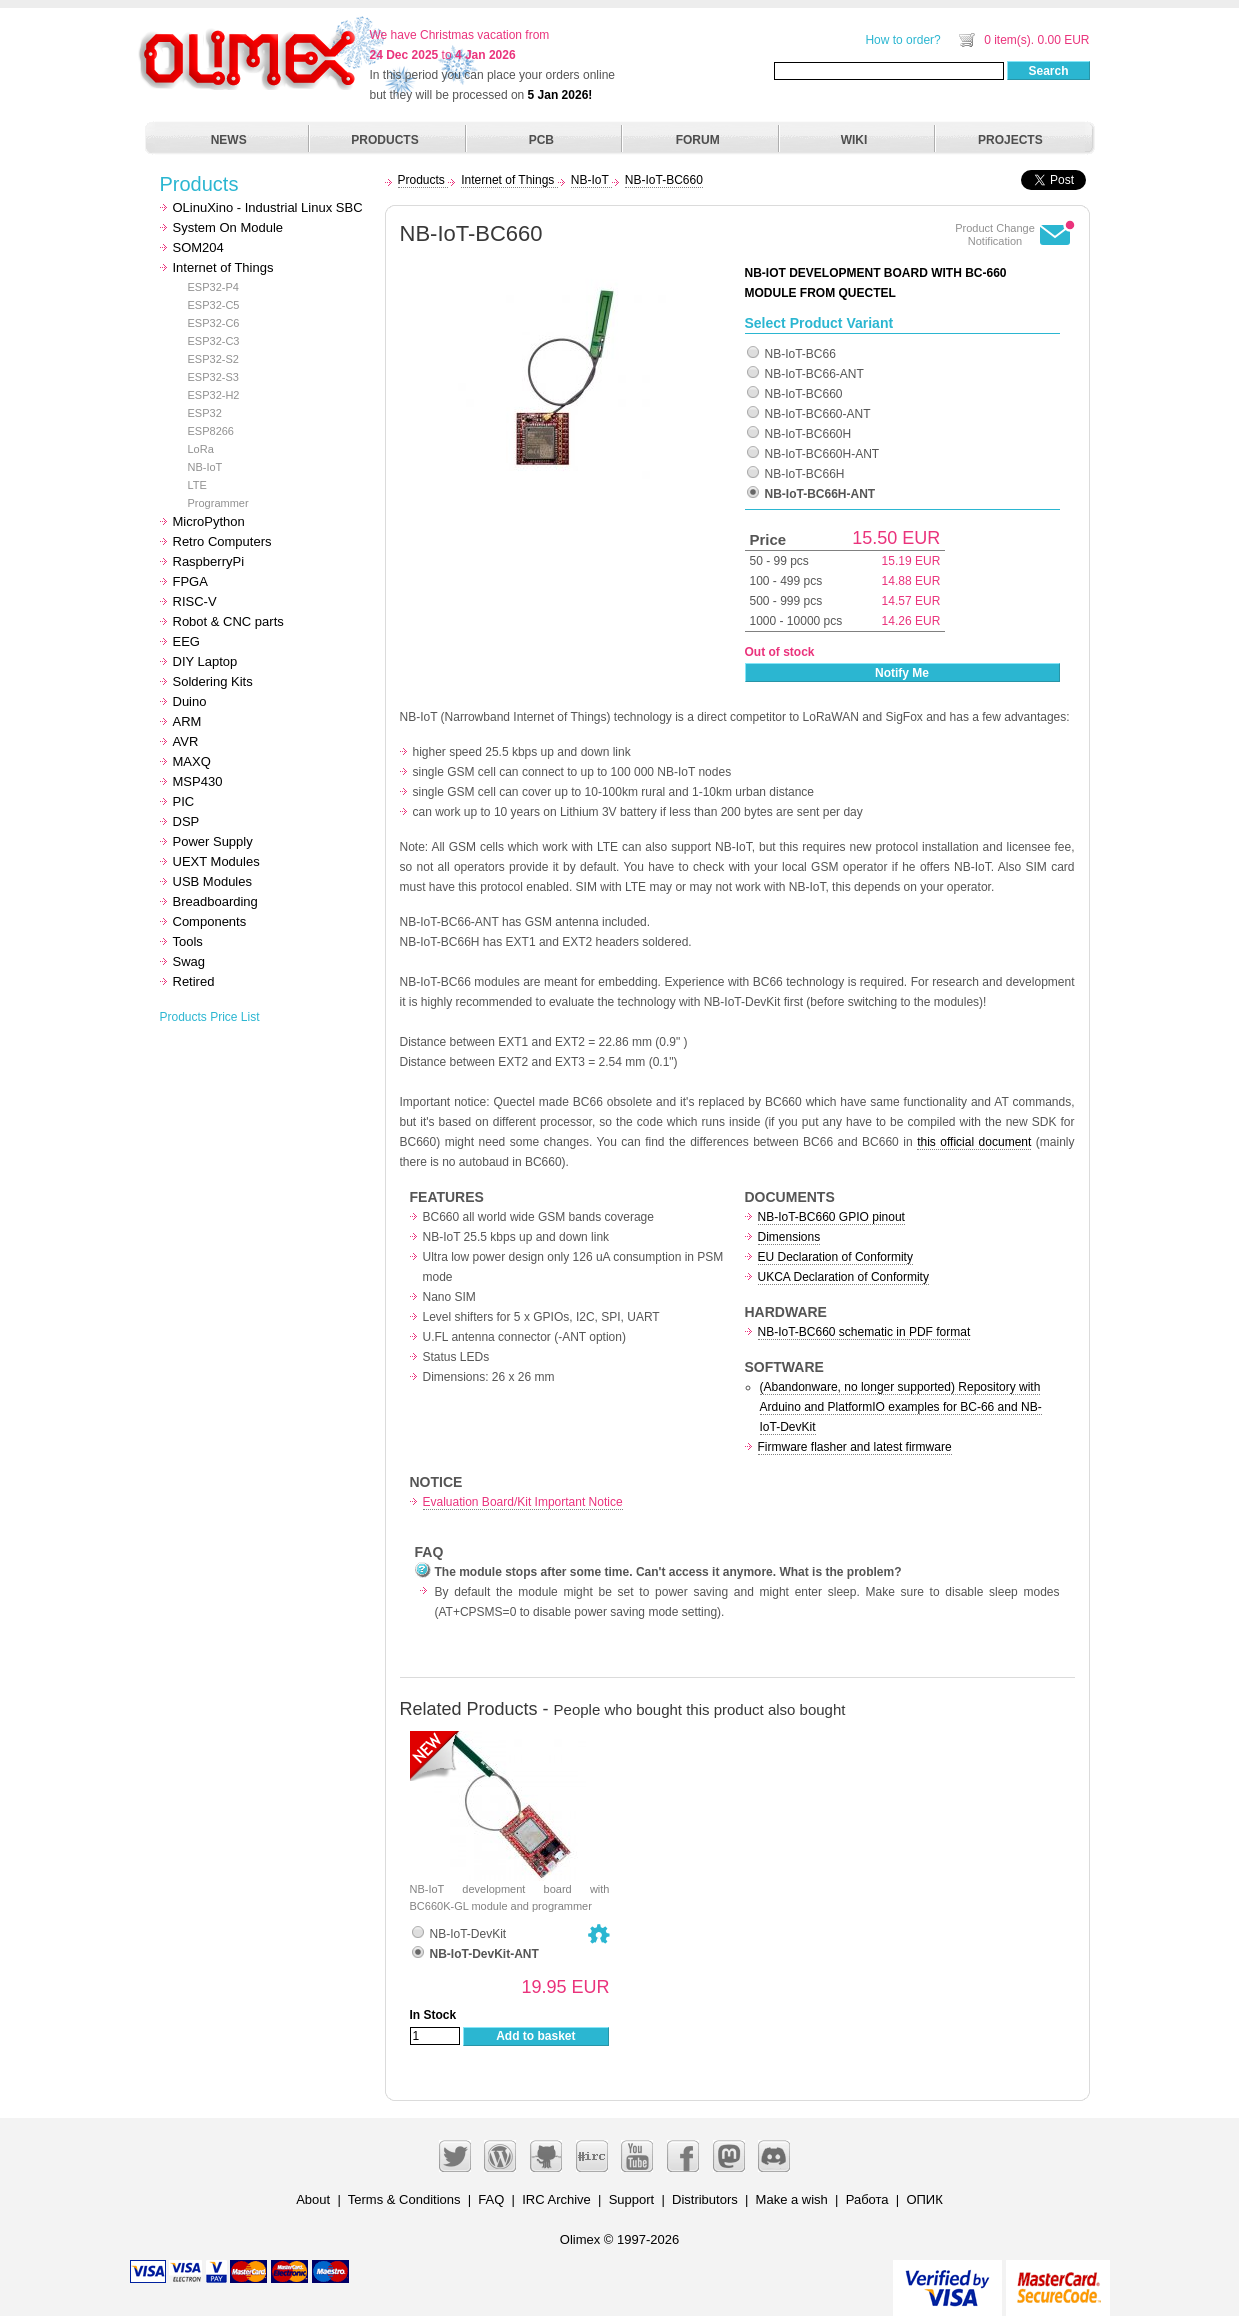 This screenshot has height=2316, width=1239. I want to click on Breadboarding, so click(215, 901).